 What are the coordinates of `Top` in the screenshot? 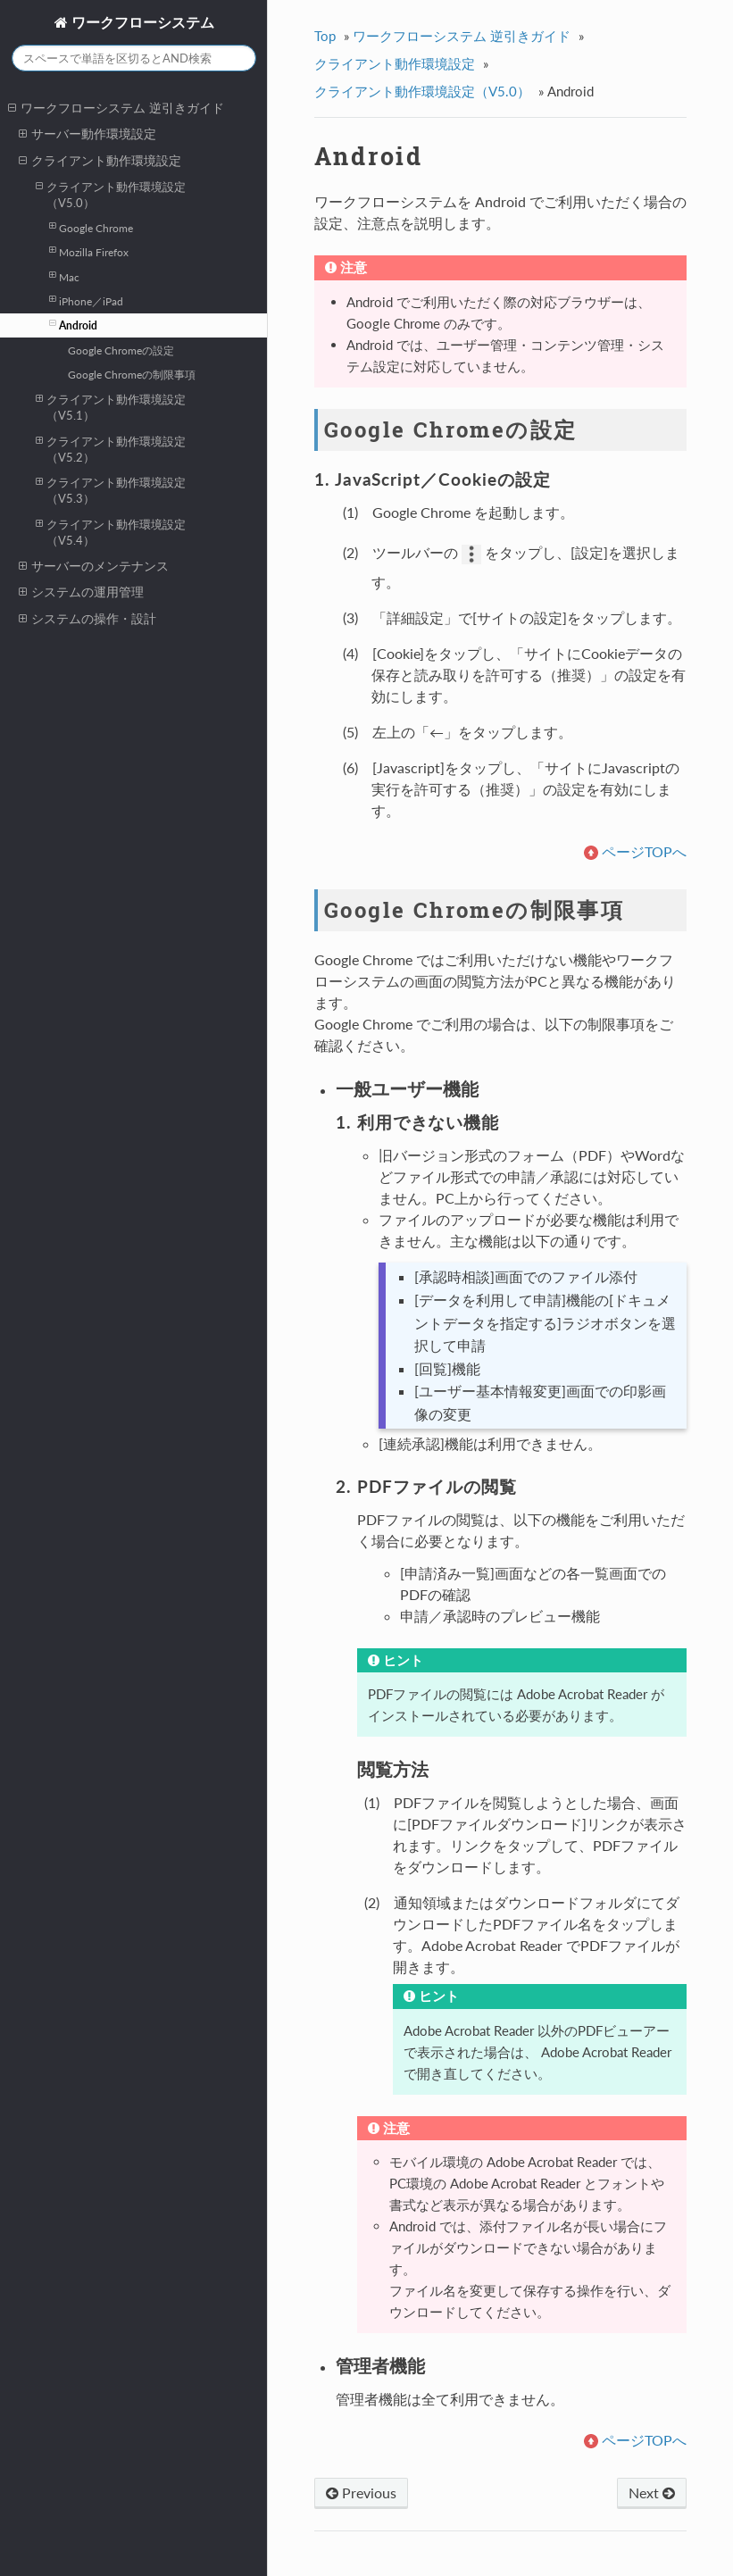 It's located at (325, 36).